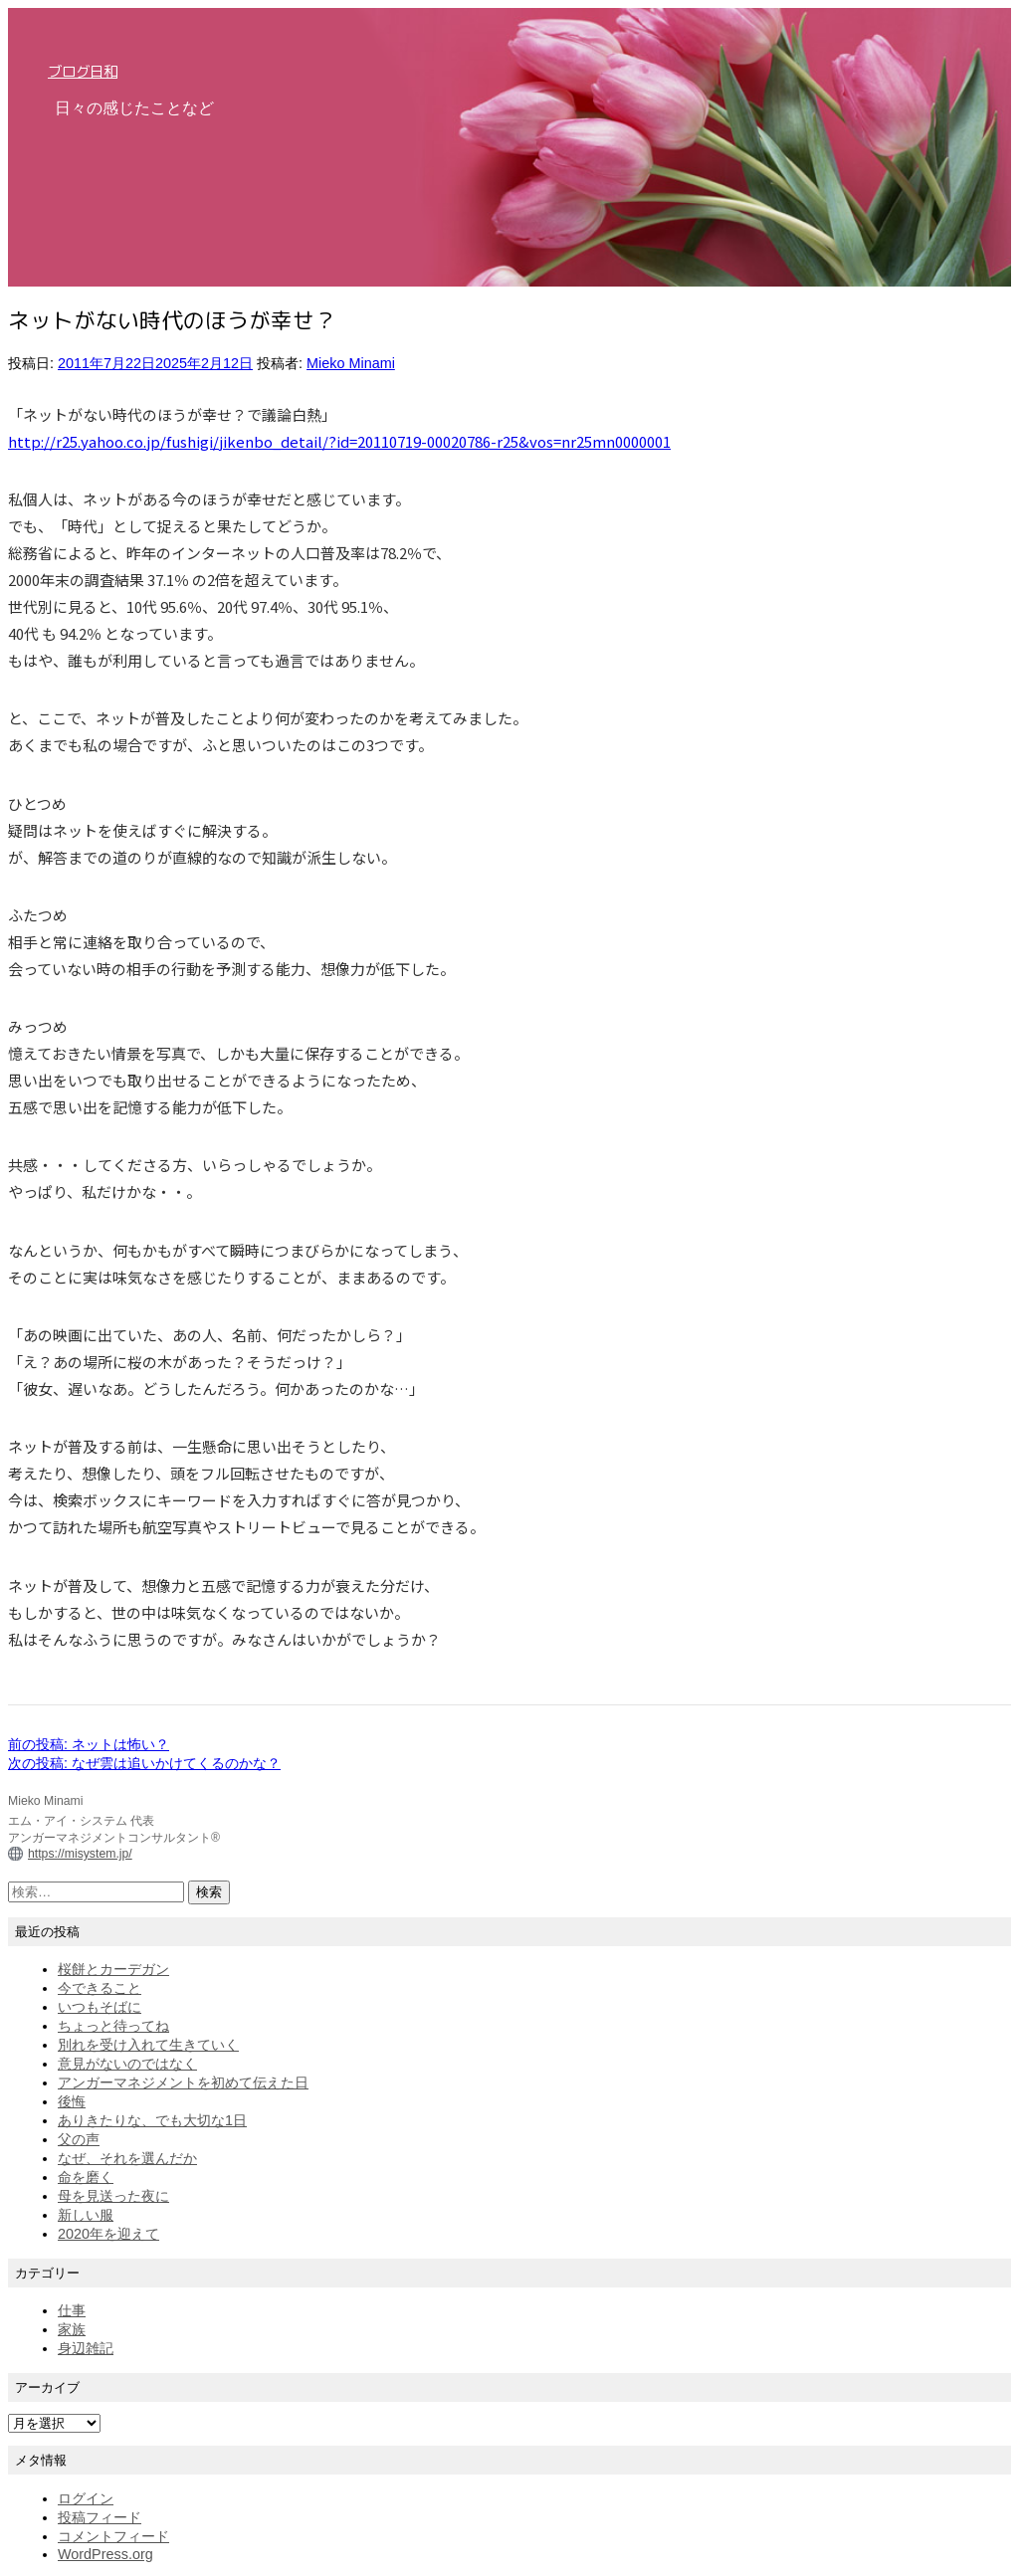 The height and width of the screenshot is (2576, 1019). What do you see at coordinates (85, 2177) in the screenshot?
I see `命を磨く` at bounding box center [85, 2177].